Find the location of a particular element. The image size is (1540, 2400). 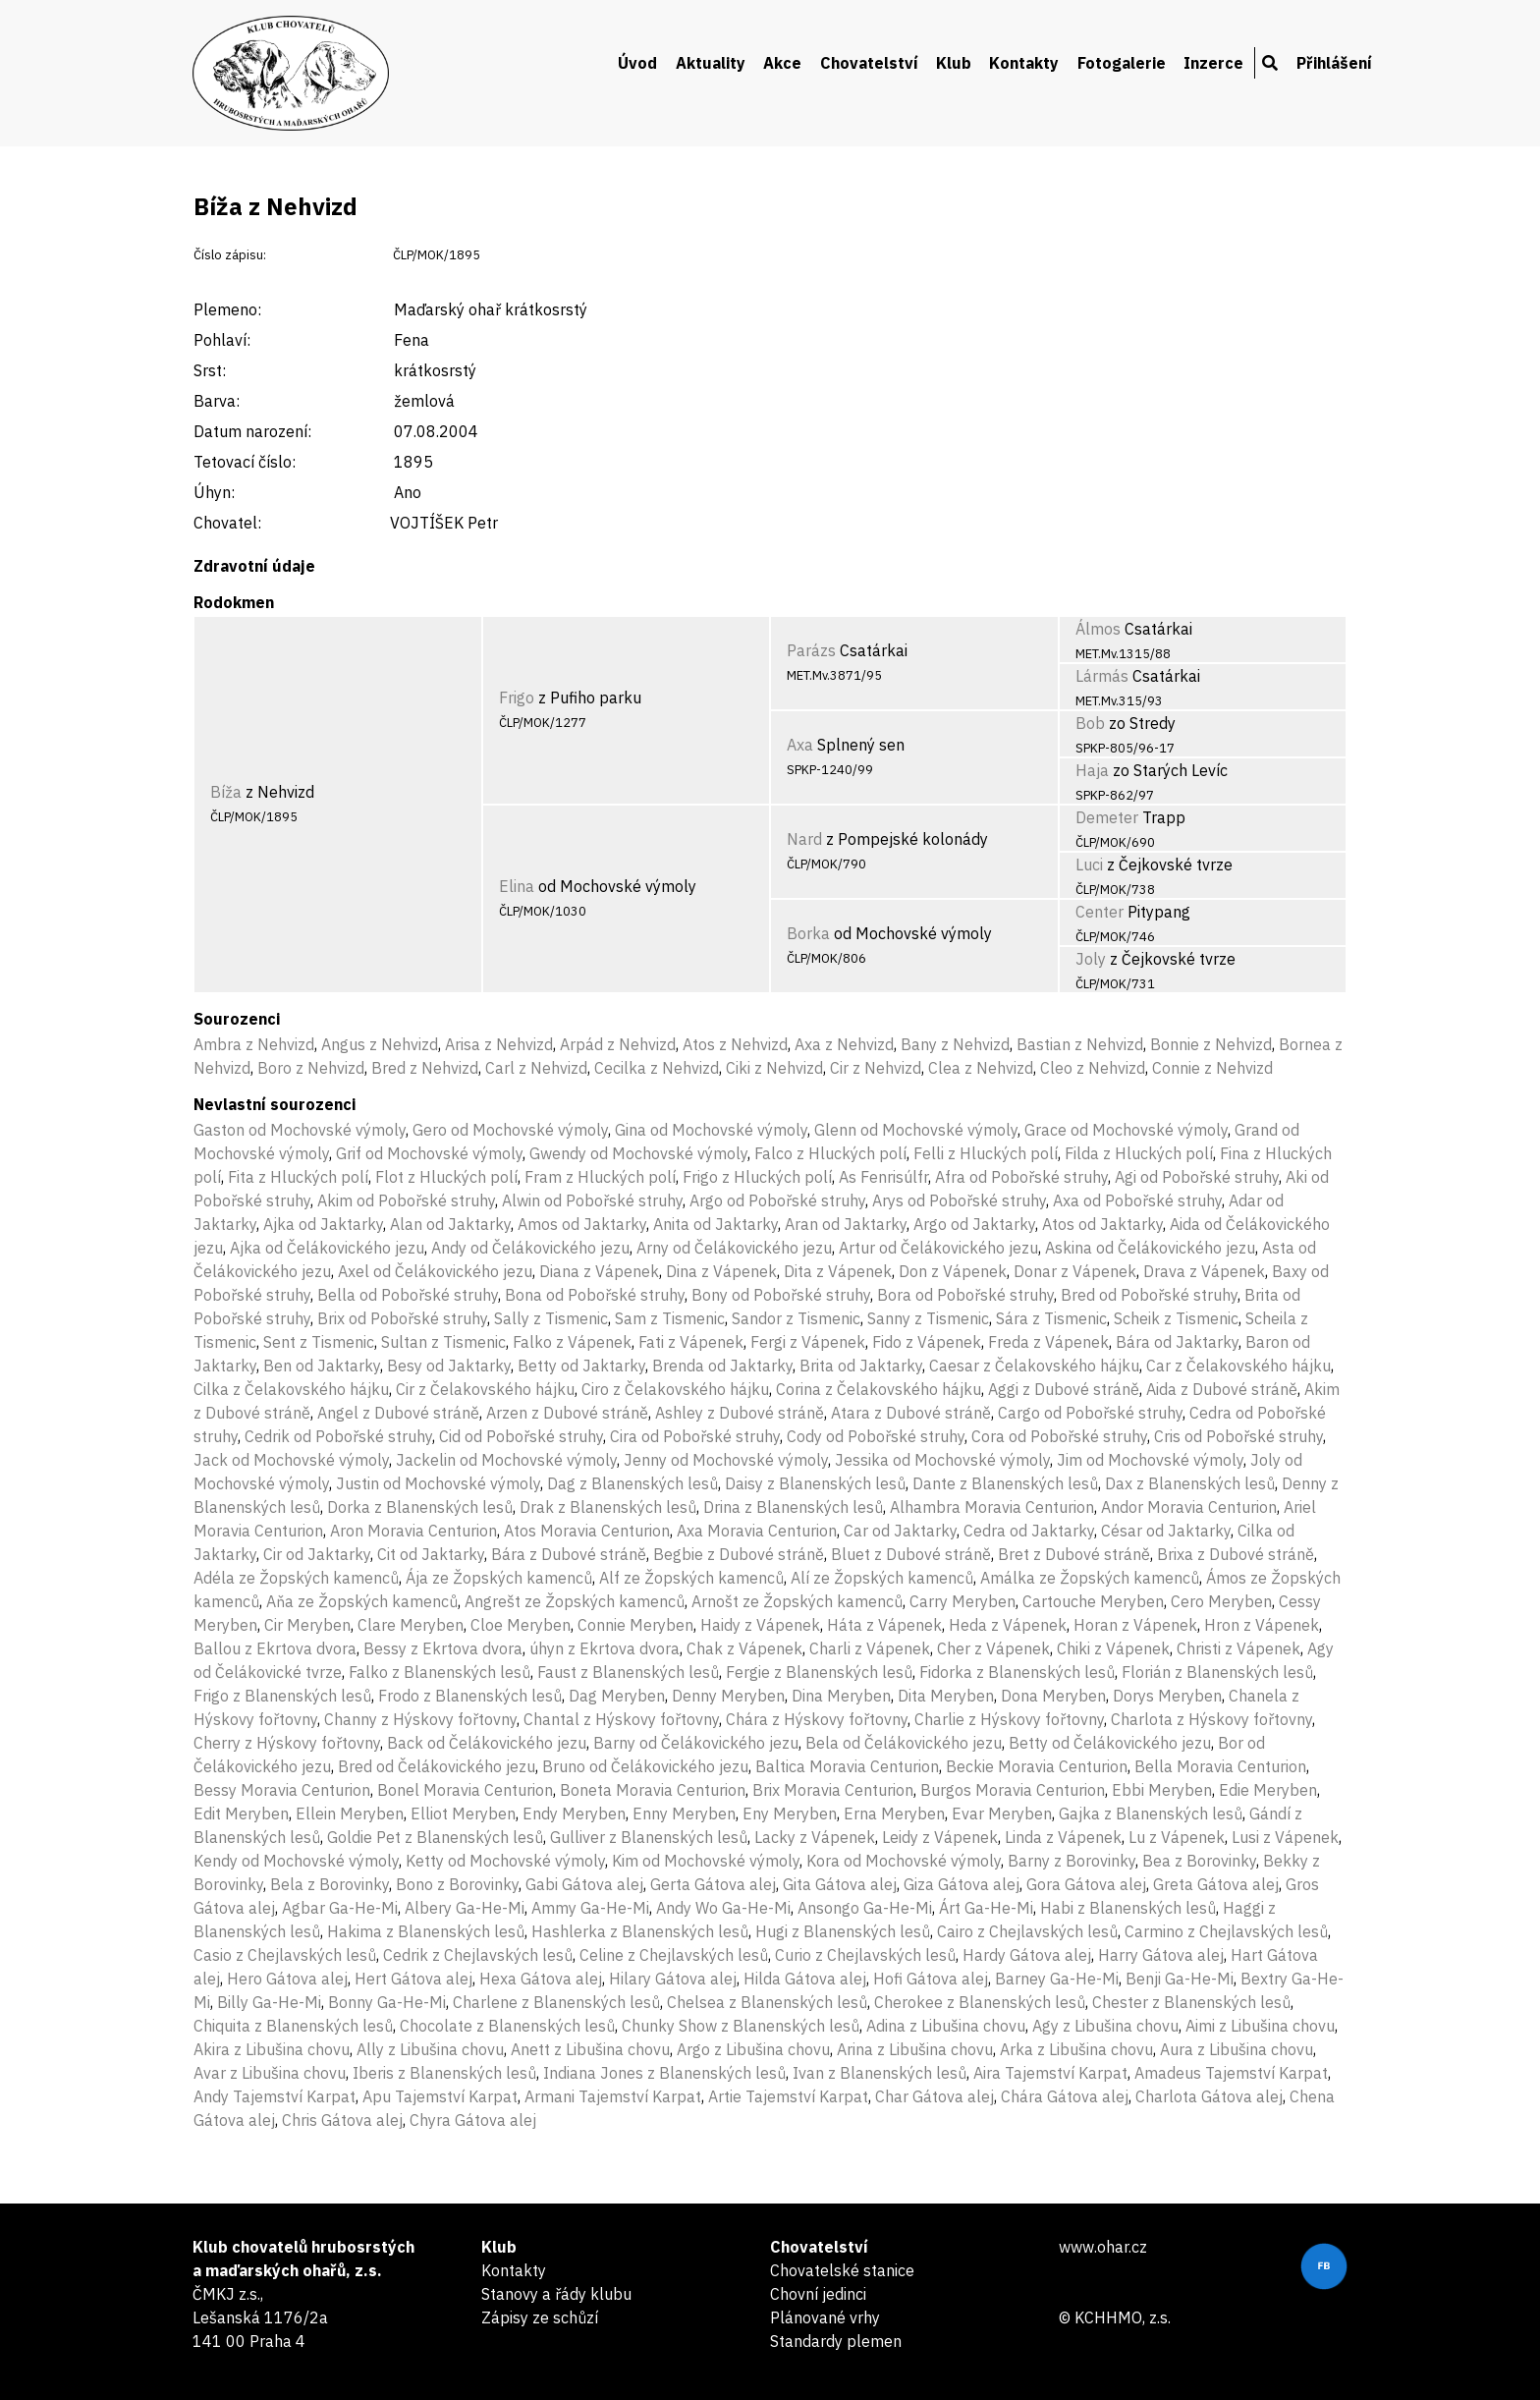

Háta z Vápenek is located at coordinates (884, 1625).